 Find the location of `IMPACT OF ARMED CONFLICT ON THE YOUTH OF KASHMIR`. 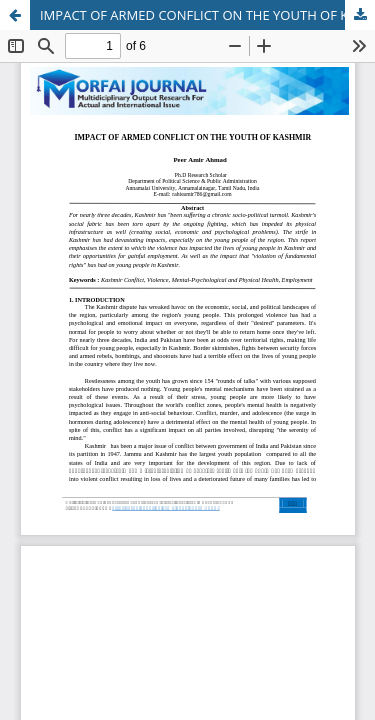

IMPACT OF ARMED CONFLICT ON THE YOUTH OF KASHMIR is located at coordinates (207, 15).